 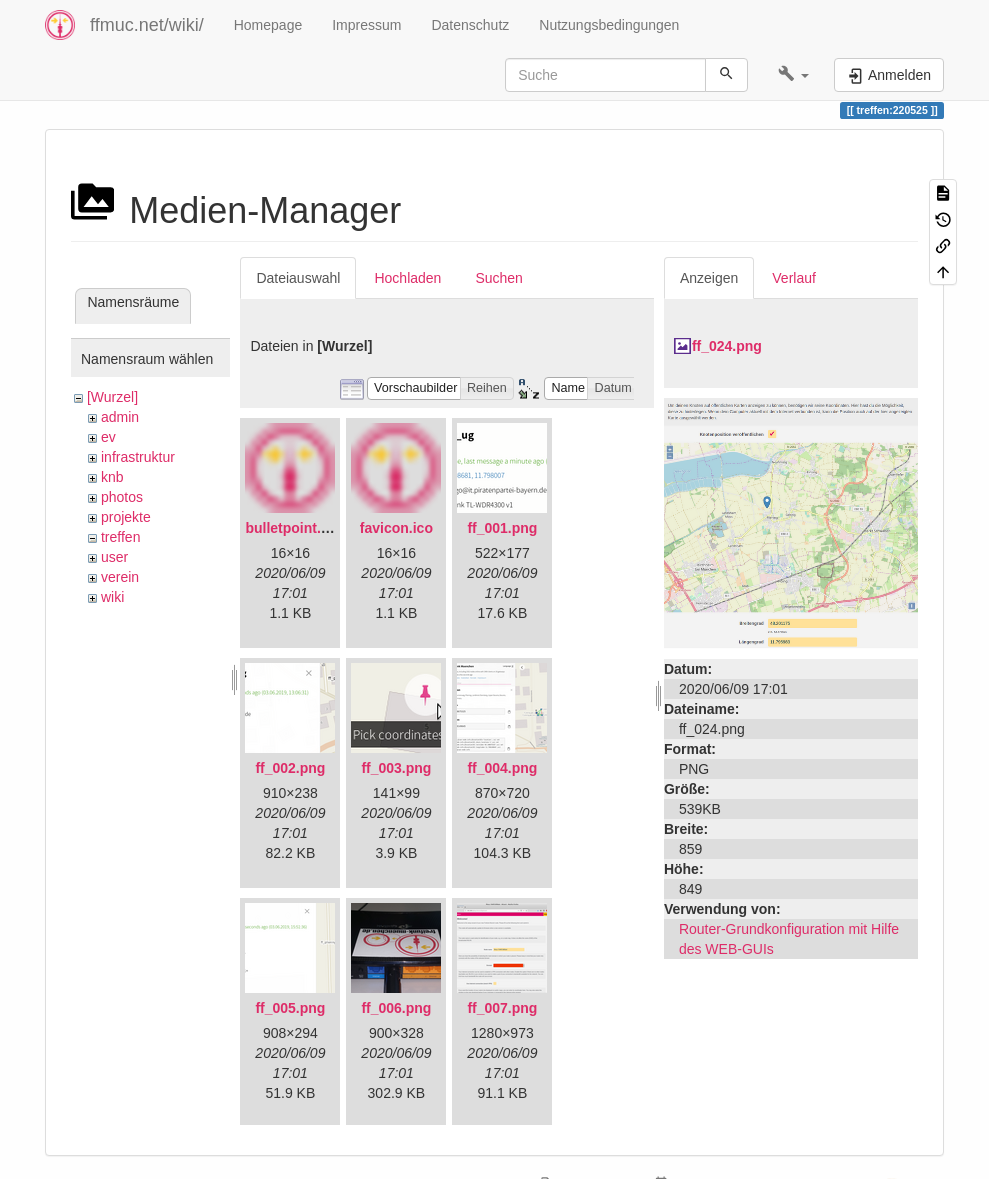 I want to click on favicon.ico, so click(x=396, y=528).